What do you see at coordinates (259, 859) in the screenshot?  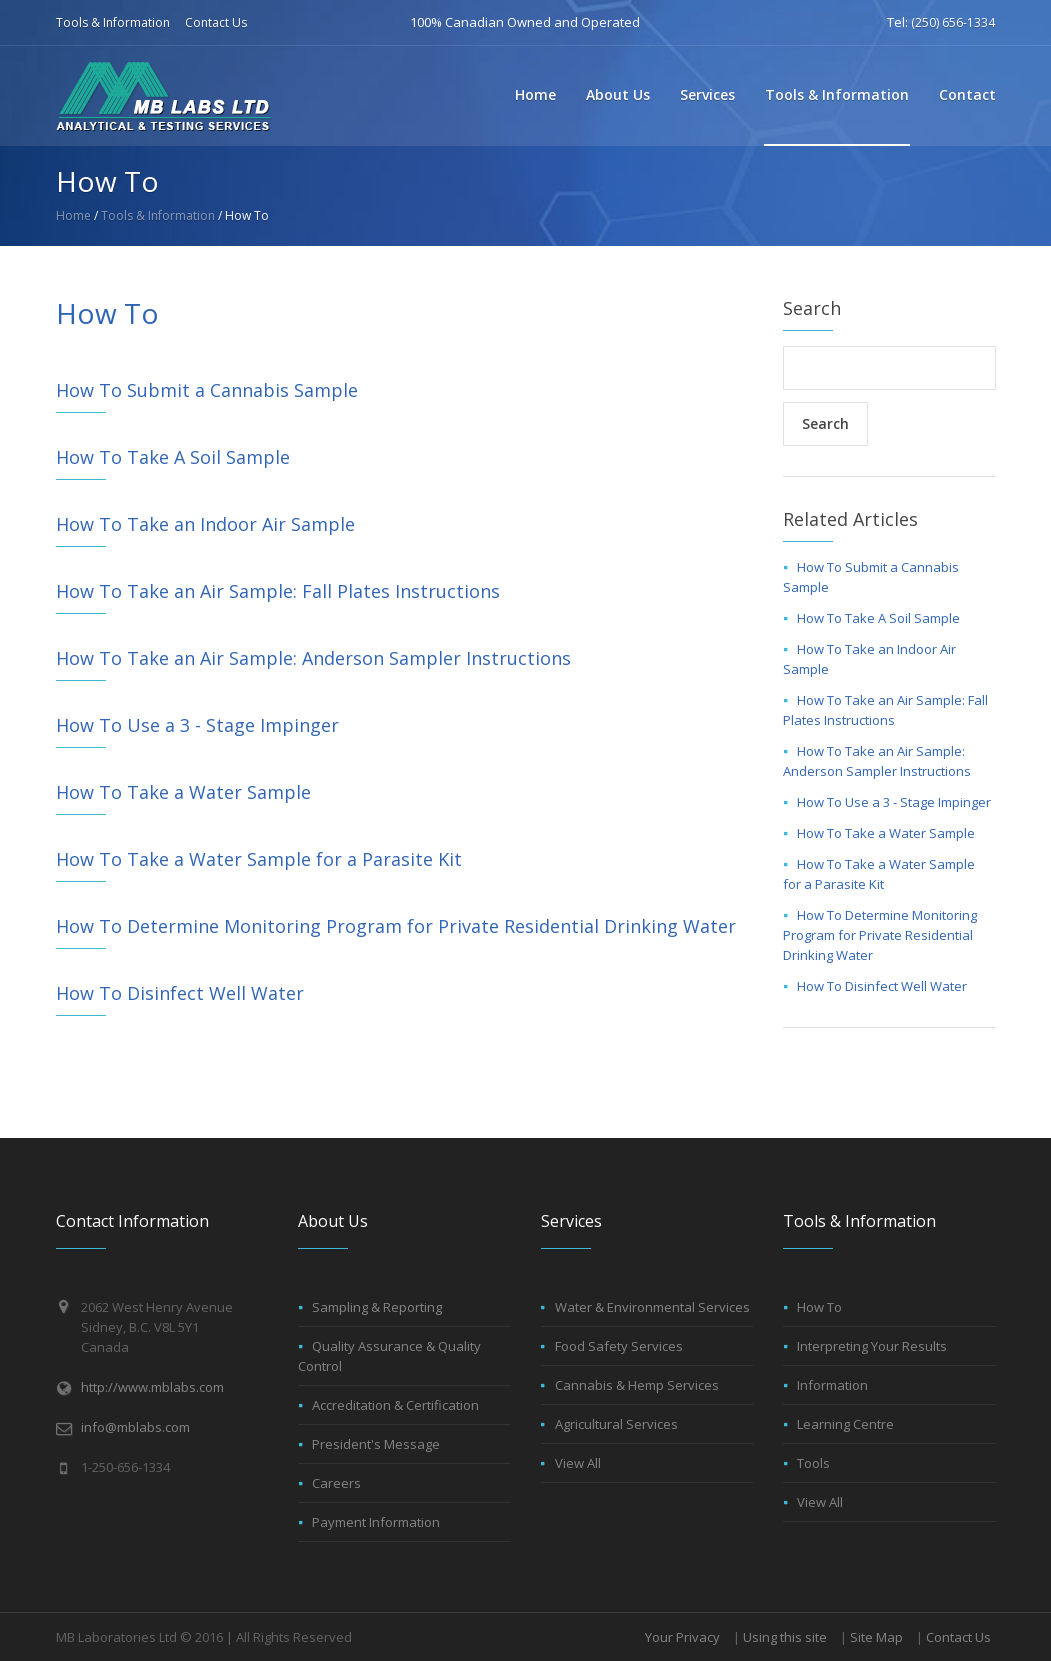 I see `How To Take a Water Sample for a Parasite Kit` at bounding box center [259, 859].